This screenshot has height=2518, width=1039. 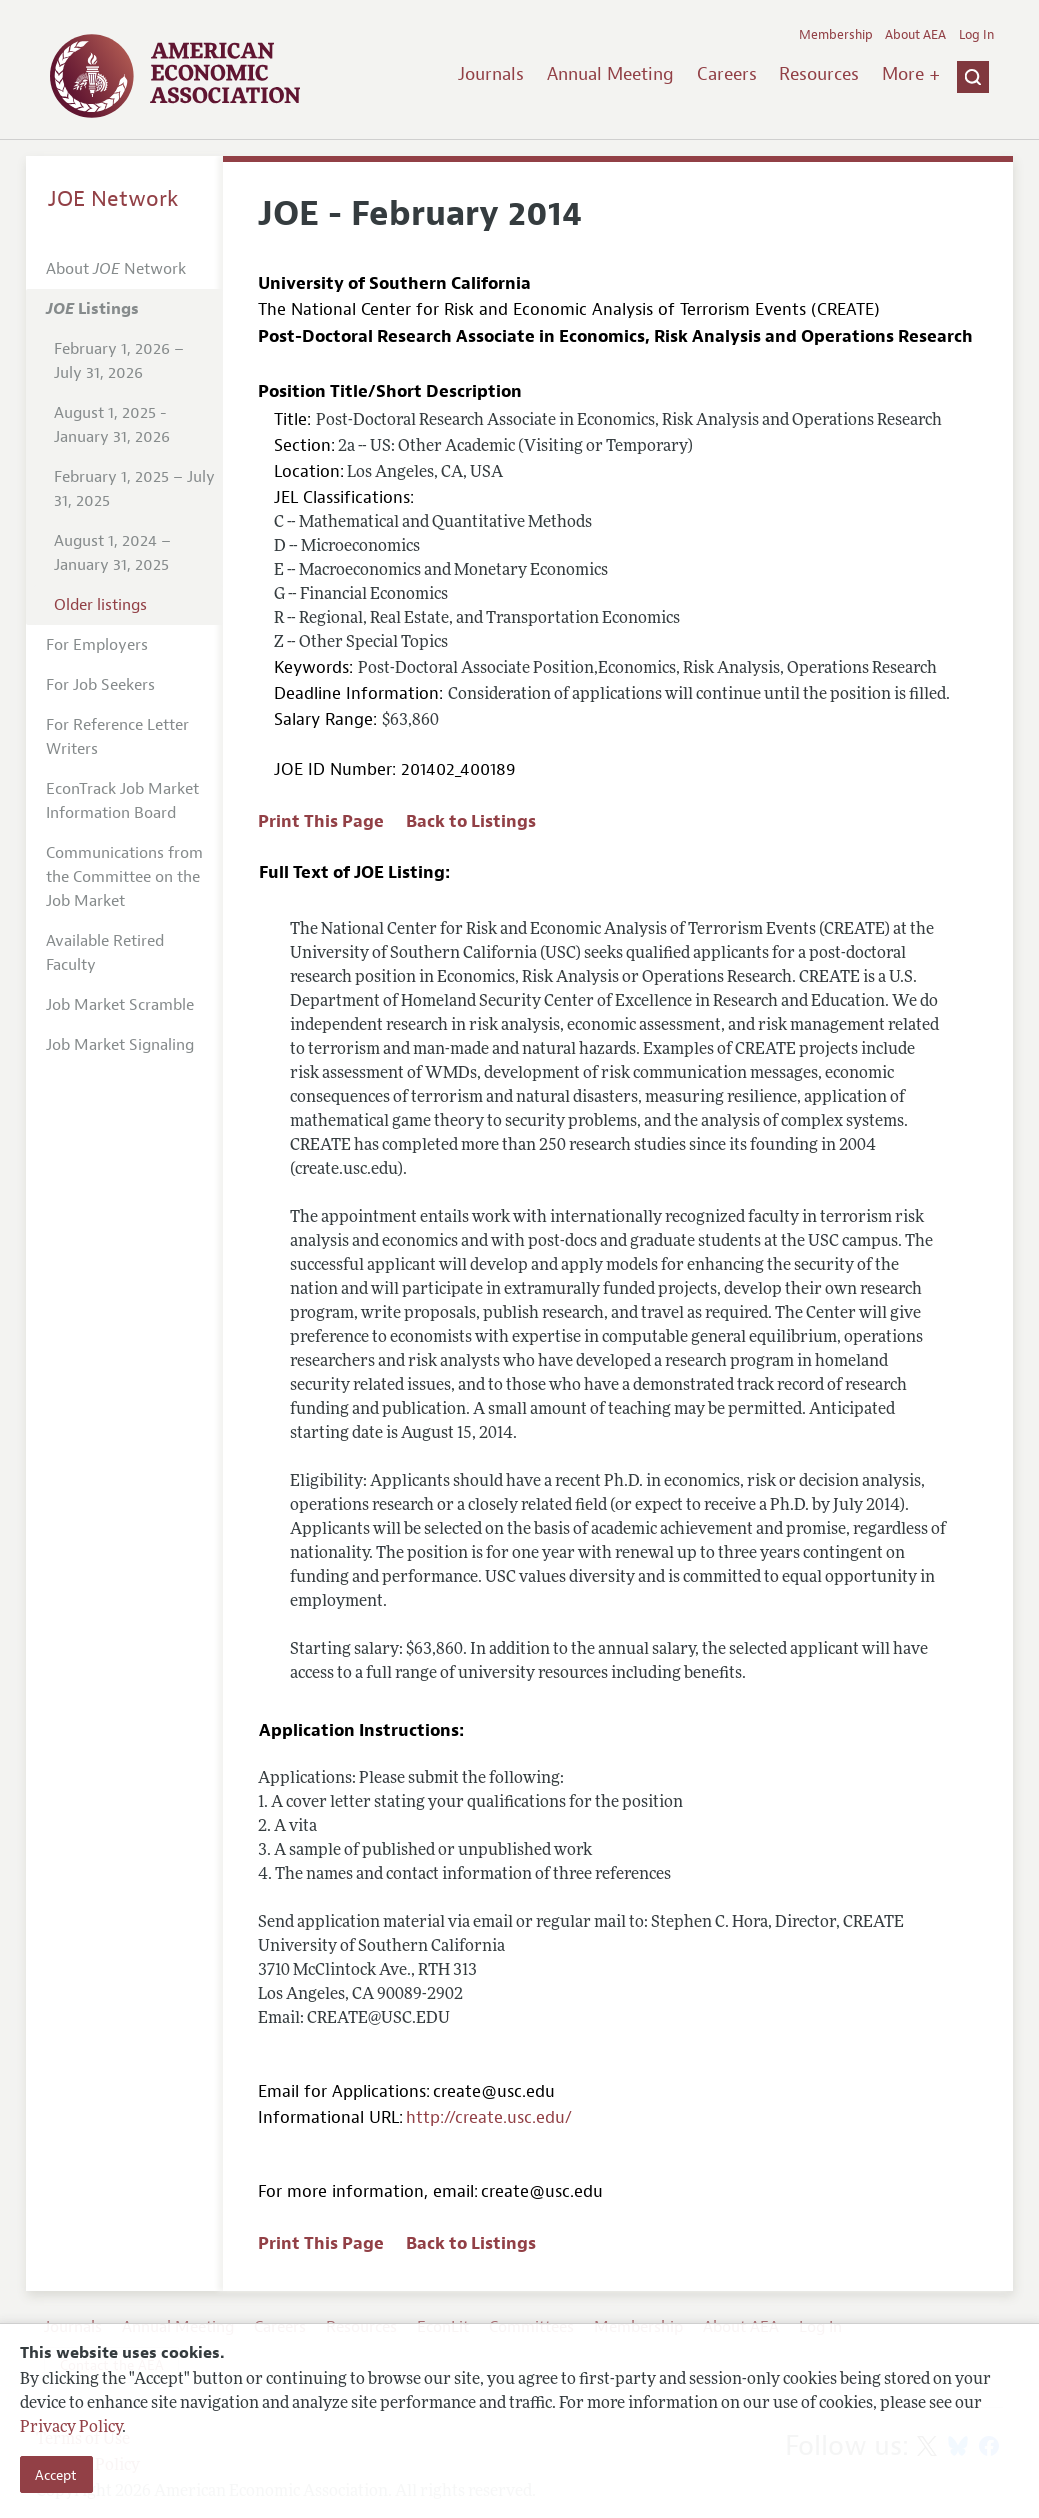 I want to click on Resources, so click(x=819, y=74).